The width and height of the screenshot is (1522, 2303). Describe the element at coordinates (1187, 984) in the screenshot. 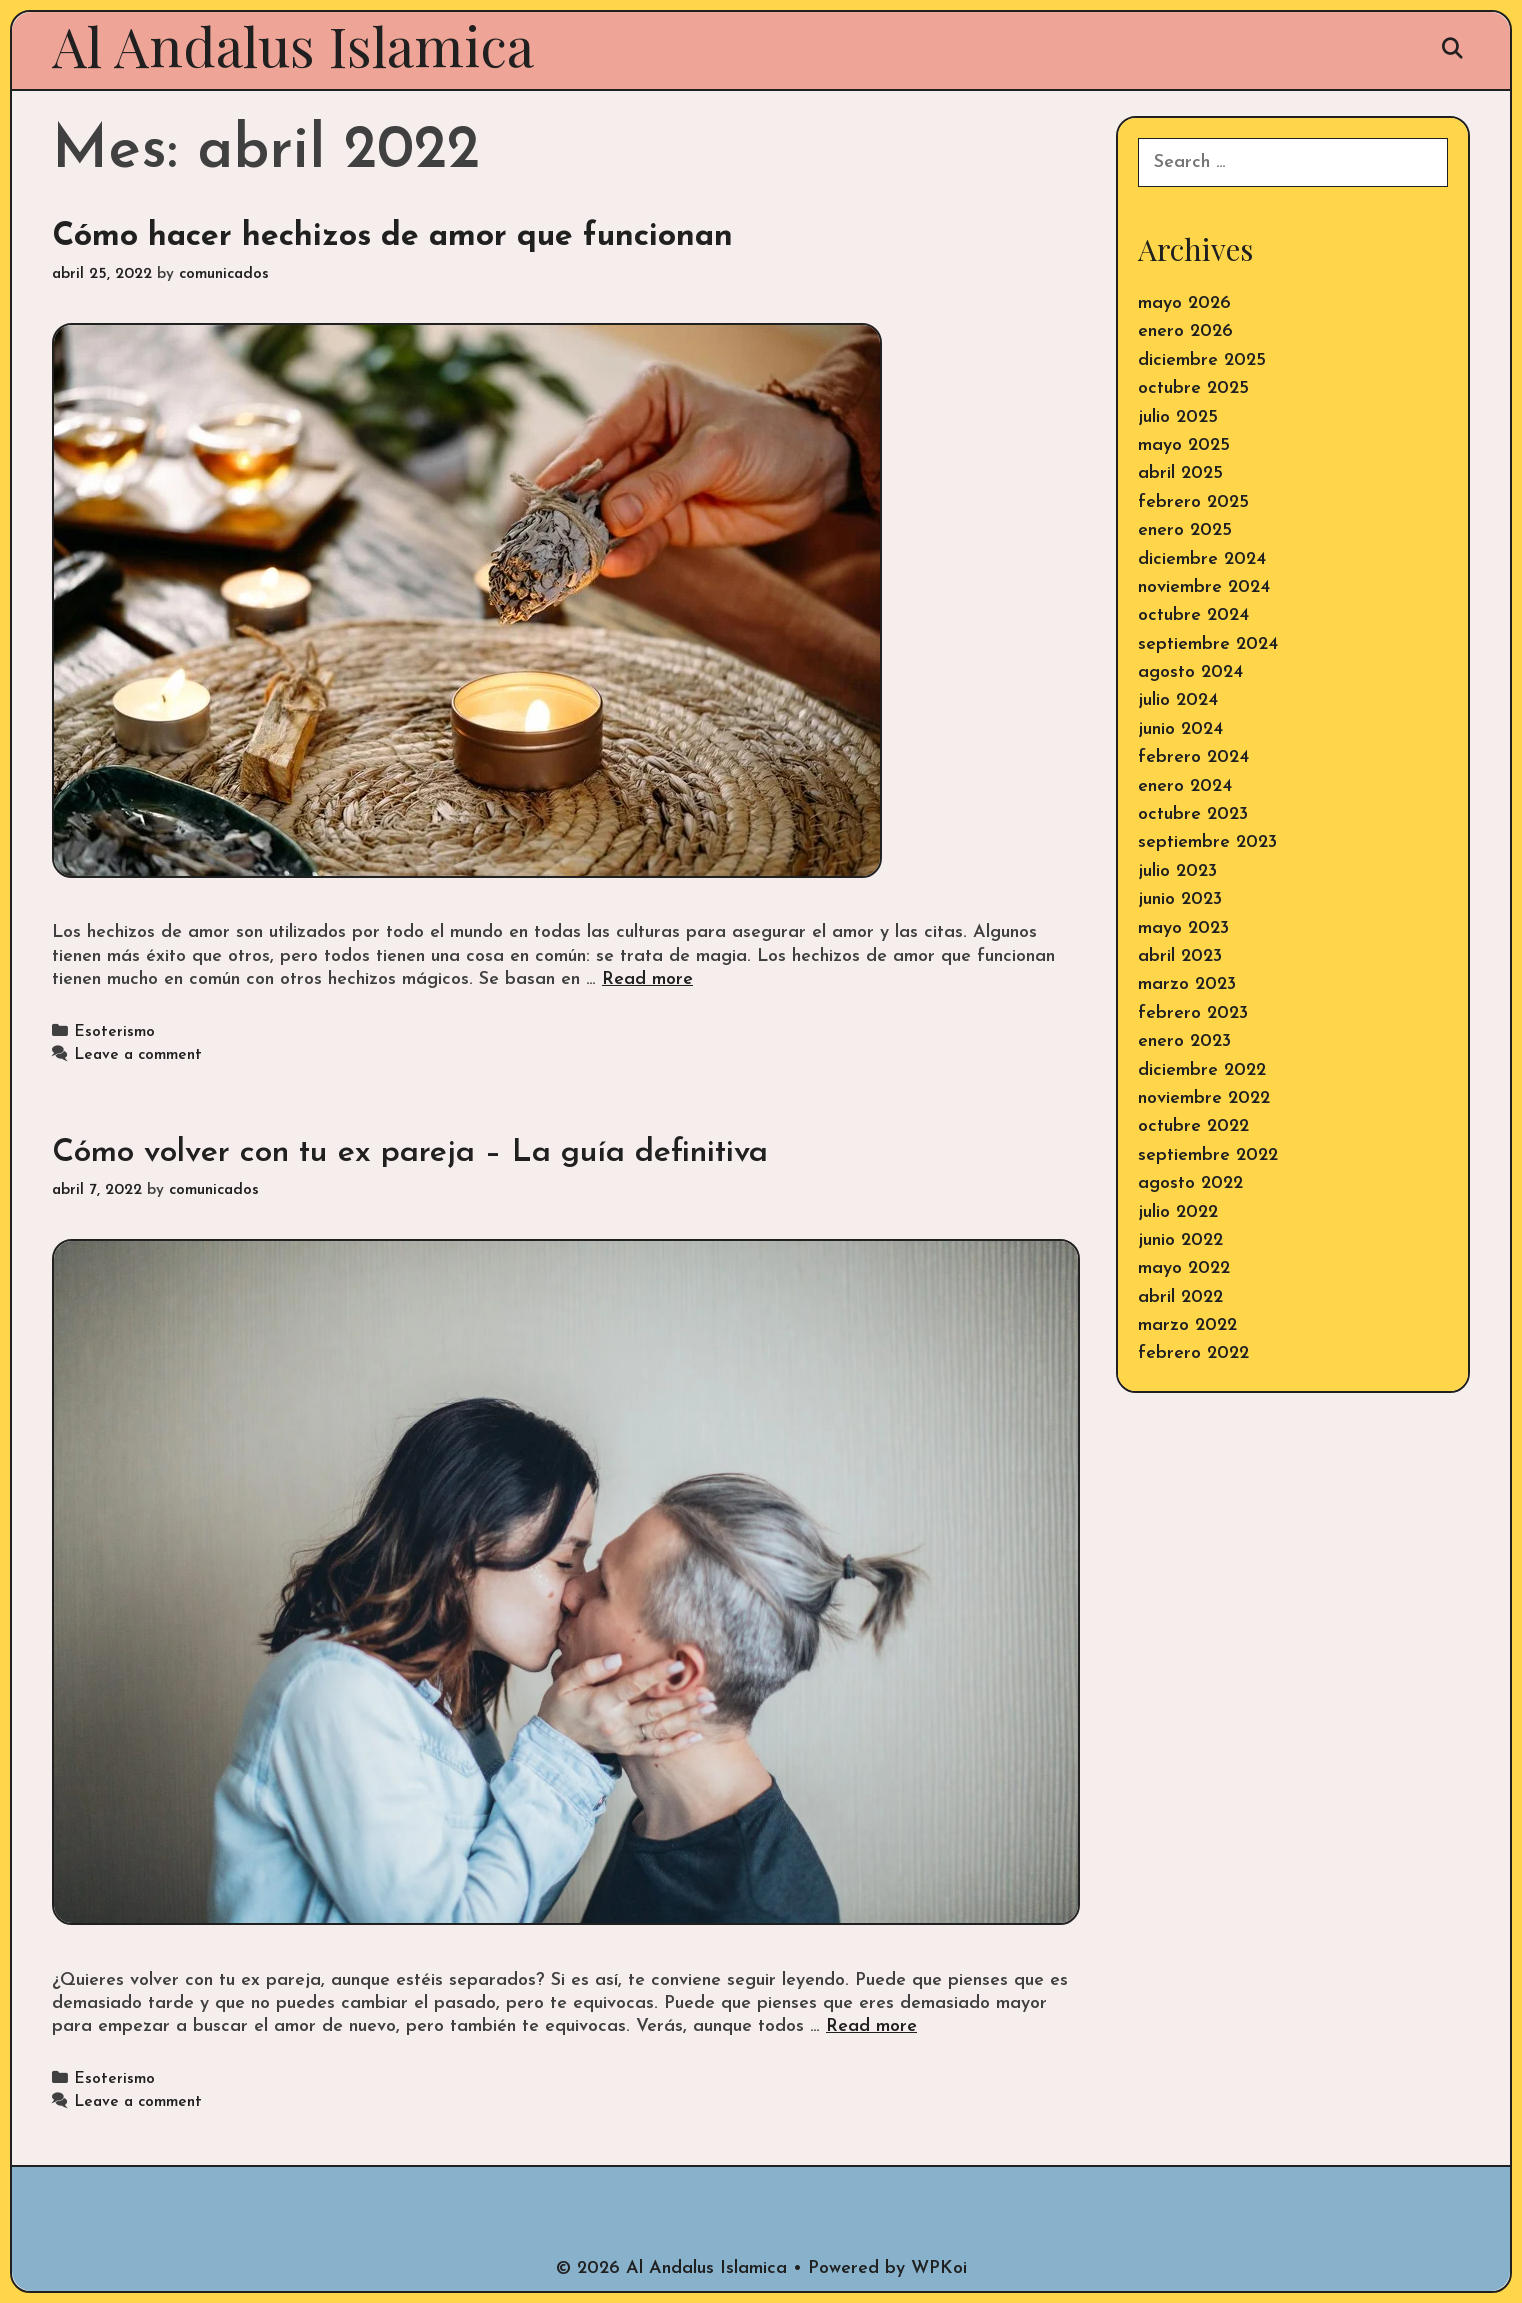

I see `marzo 2023` at that location.